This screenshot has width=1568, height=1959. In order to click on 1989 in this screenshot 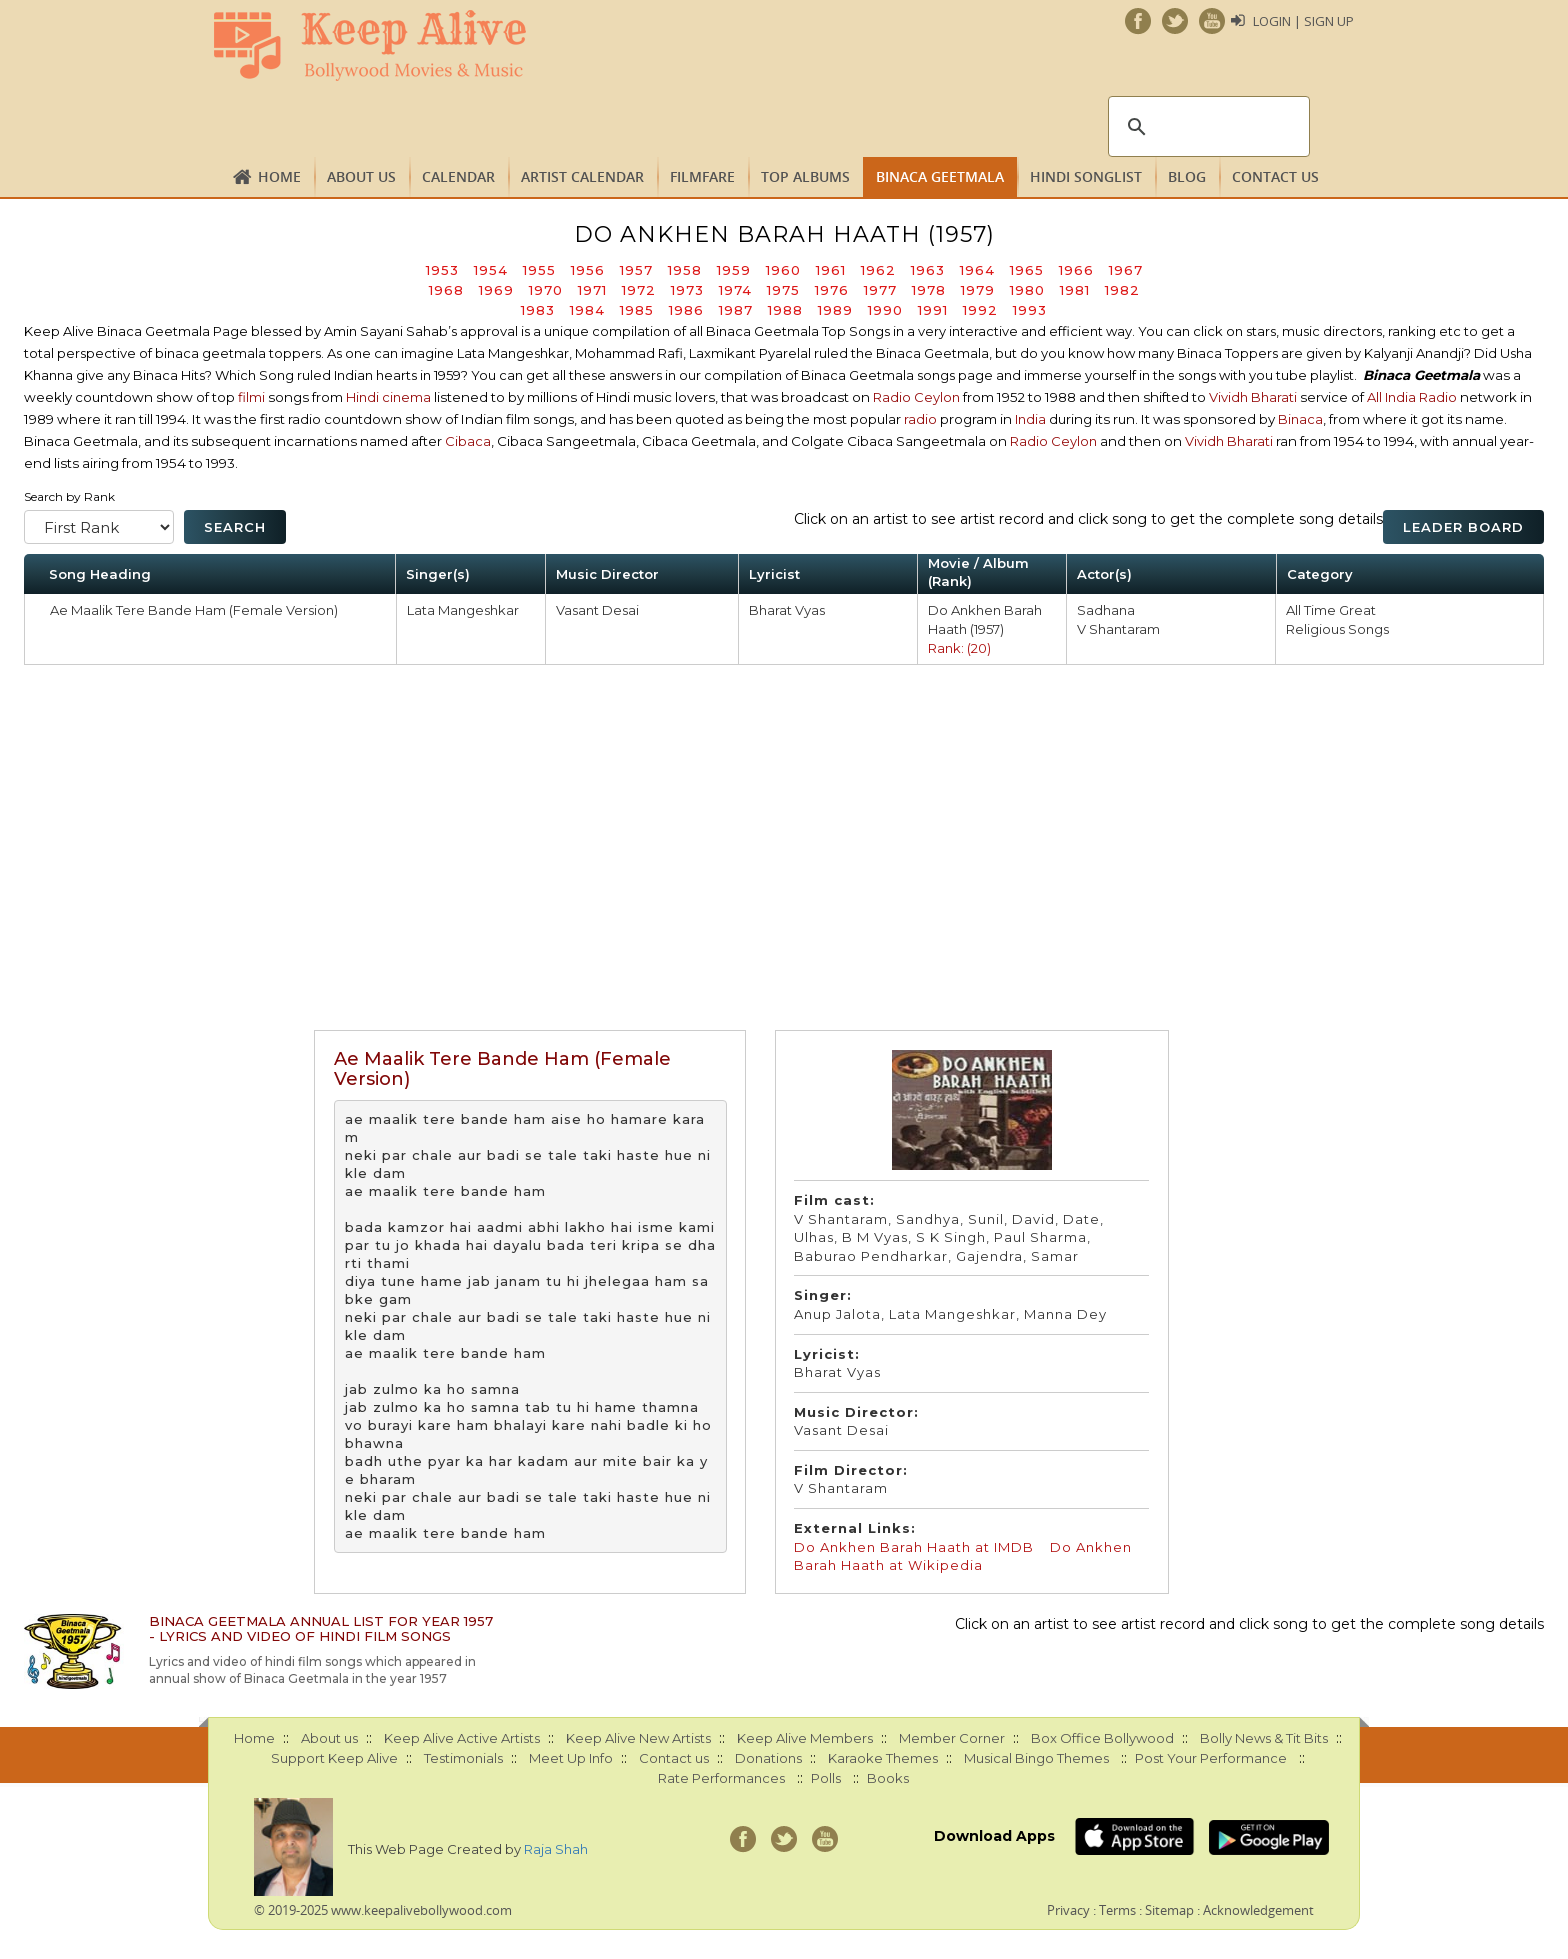, I will do `click(835, 310)`.